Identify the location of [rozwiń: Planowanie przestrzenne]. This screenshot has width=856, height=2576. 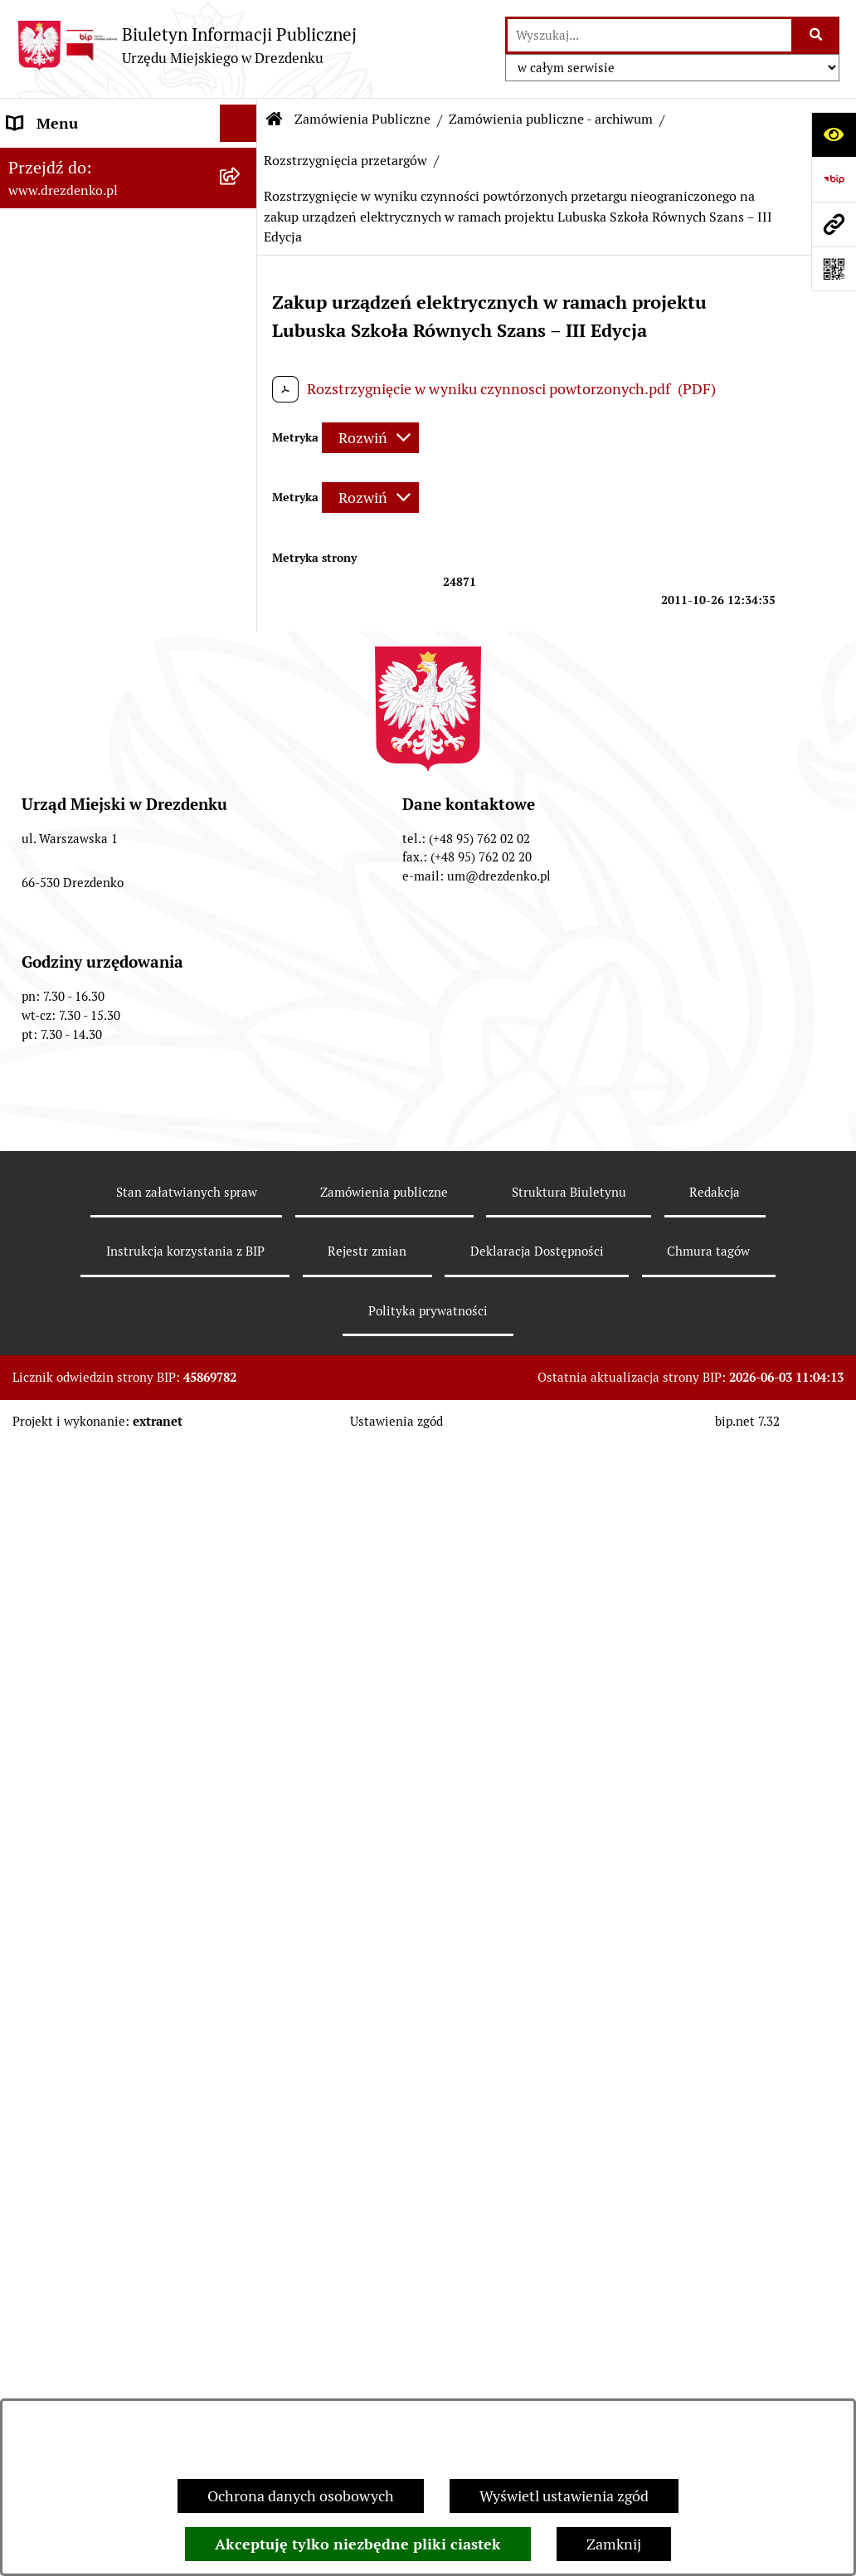
(242, 1192).